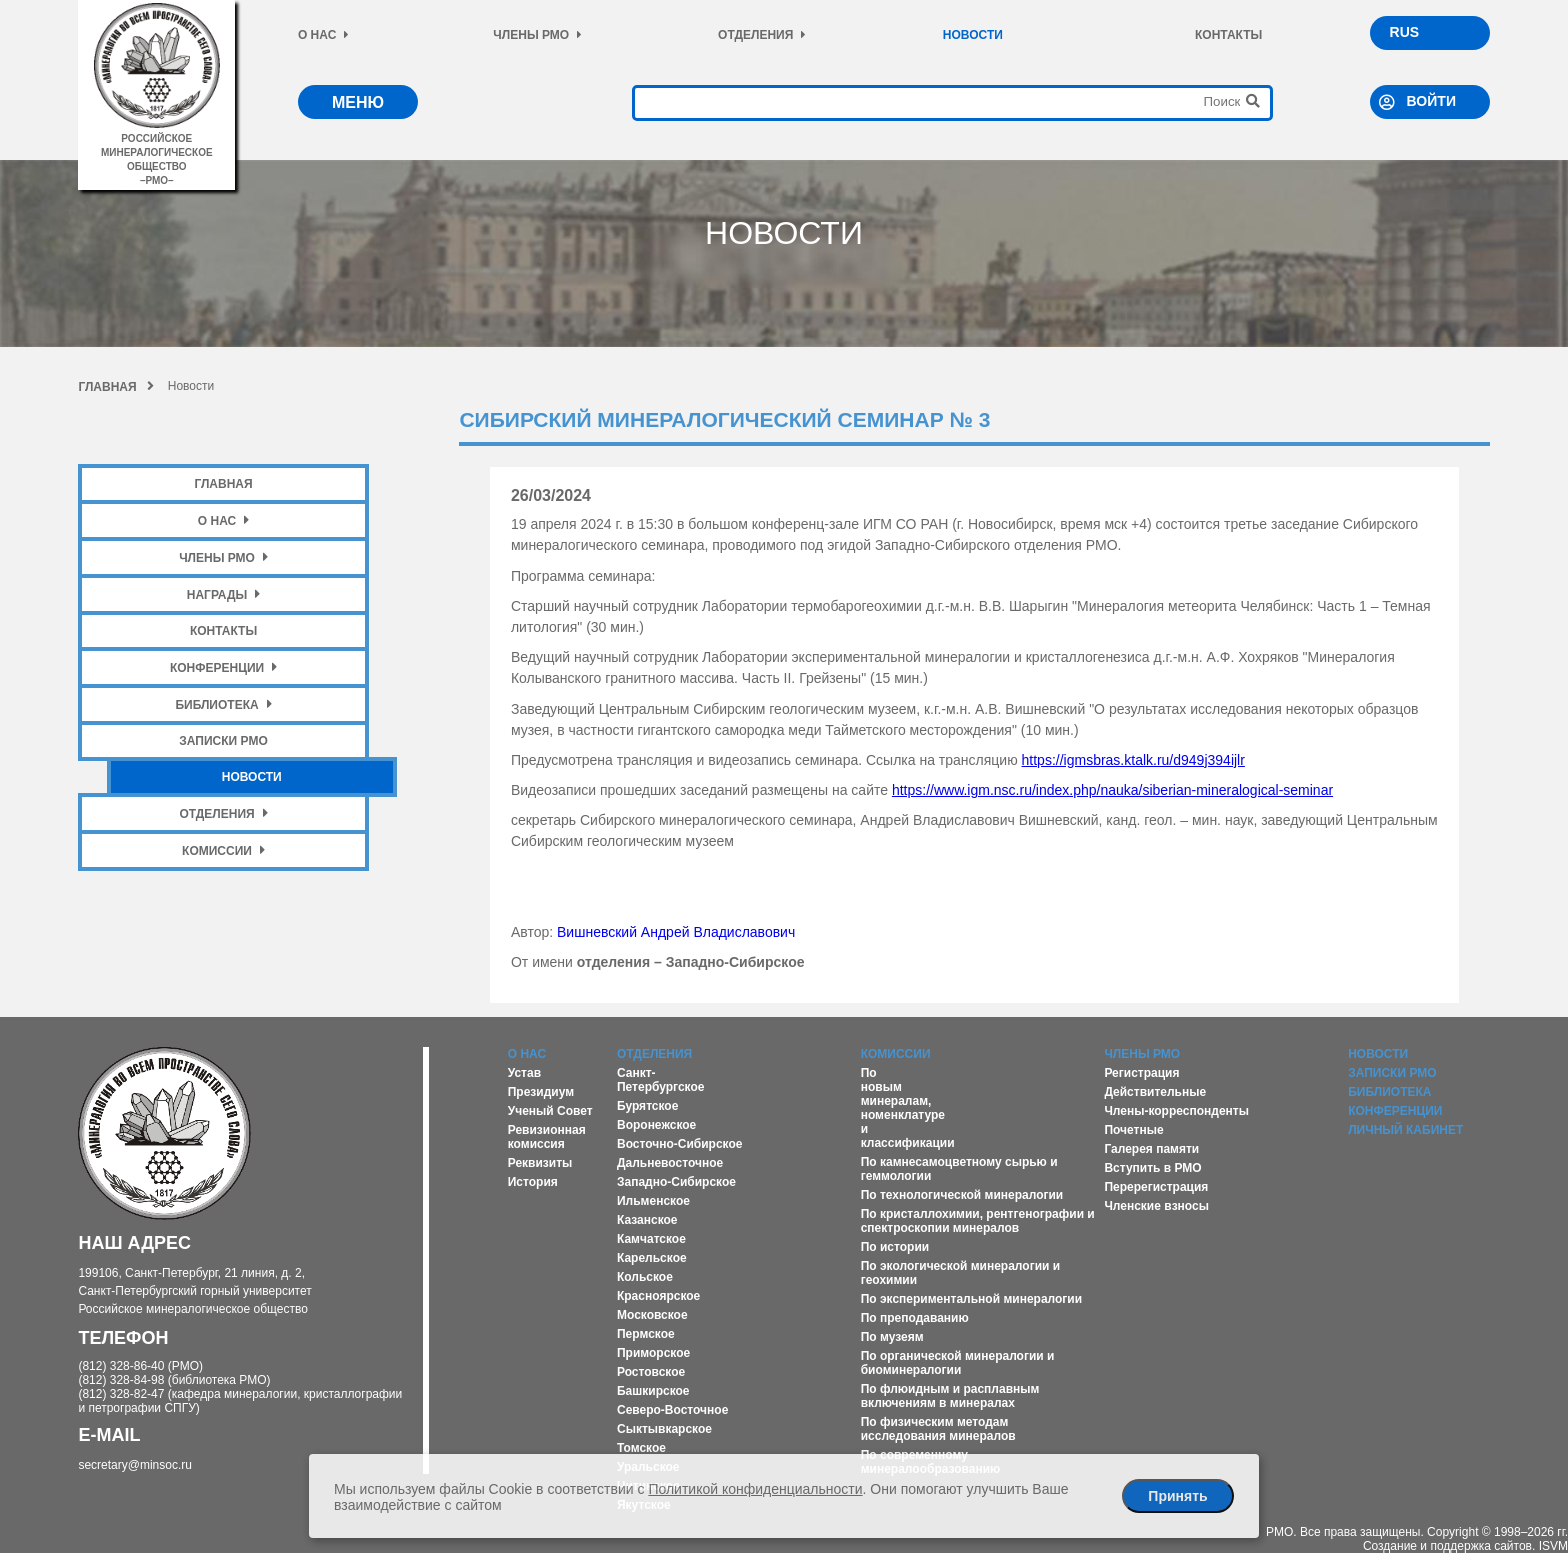 The height and width of the screenshot is (1553, 1568). What do you see at coordinates (1155, 1092) in the screenshot?
I see `Действительные` at bounding box center [1155, 1092].